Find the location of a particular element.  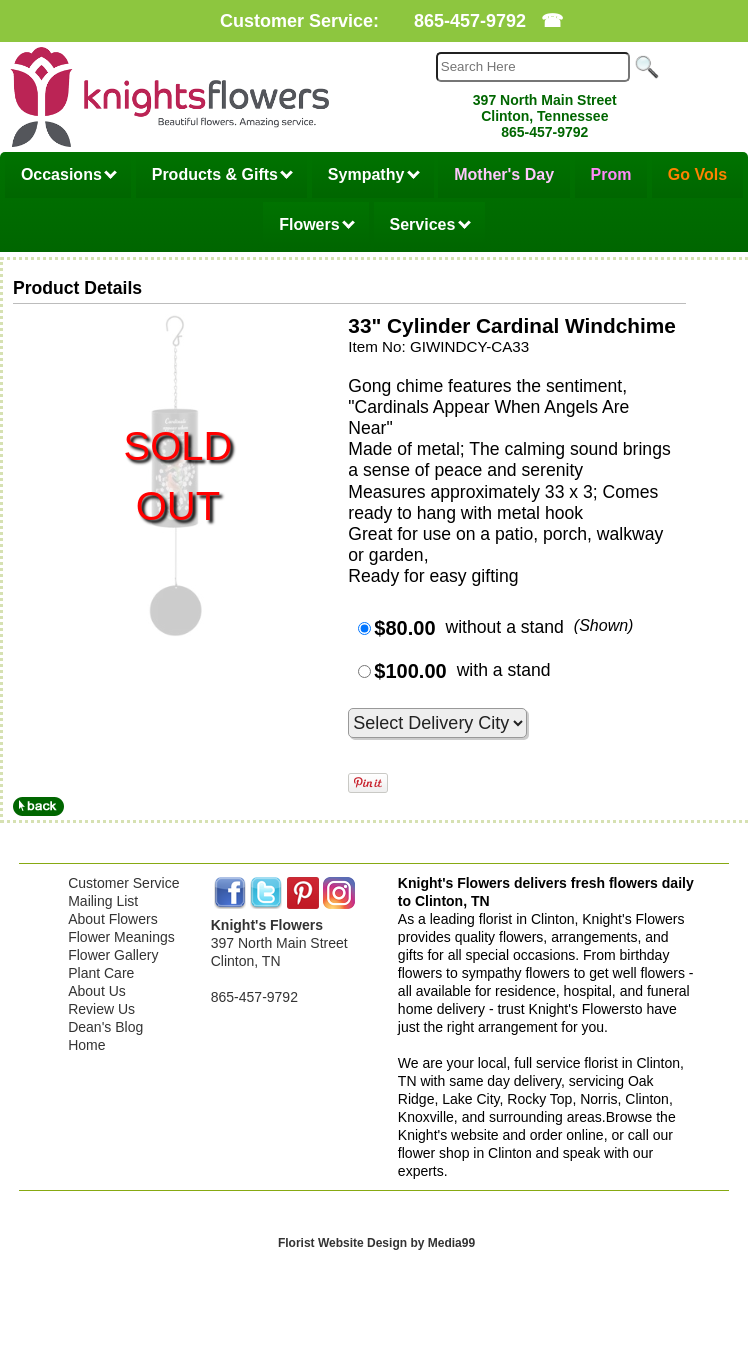

Sympathy is located at coordinates (374, 174).